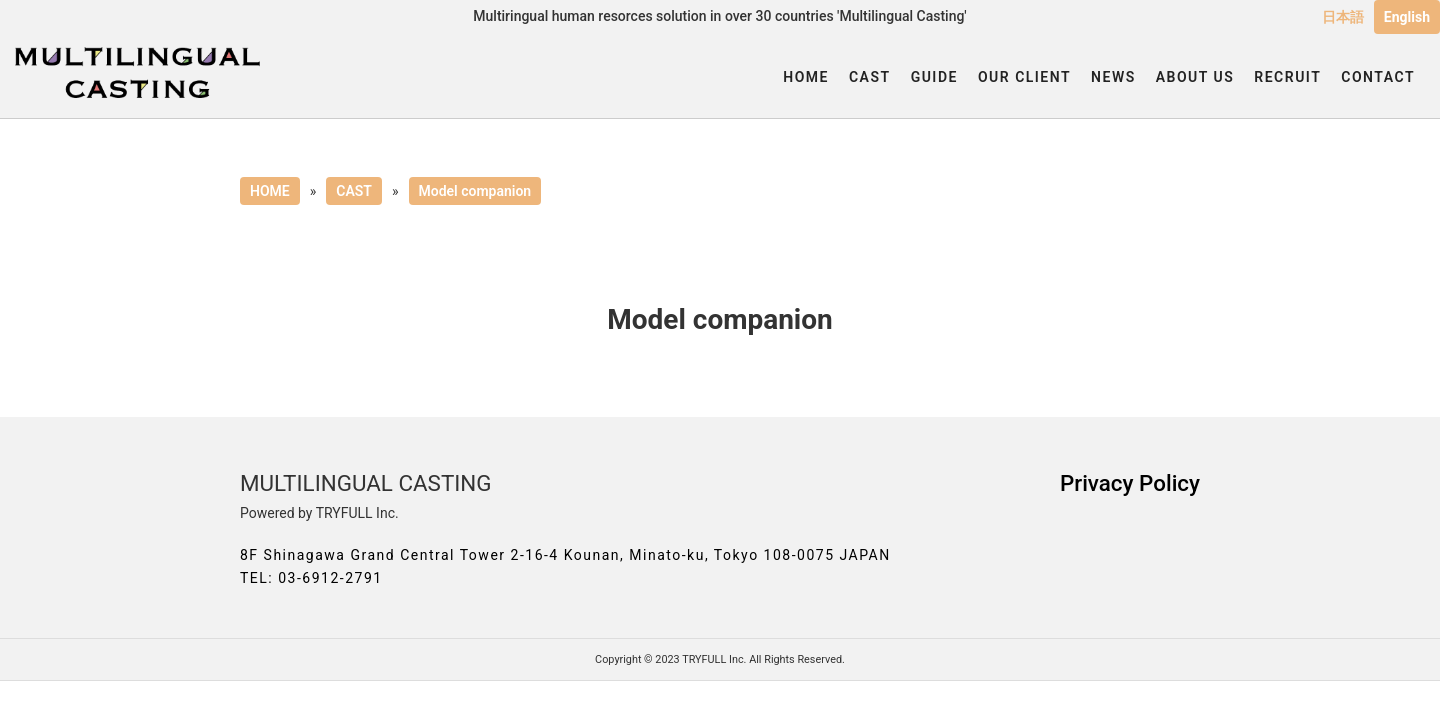 This screenshot has height=720, width=1440. Describe the element at coordinates (934, 77) in the screenshot. I see `GUIDE` at that location.